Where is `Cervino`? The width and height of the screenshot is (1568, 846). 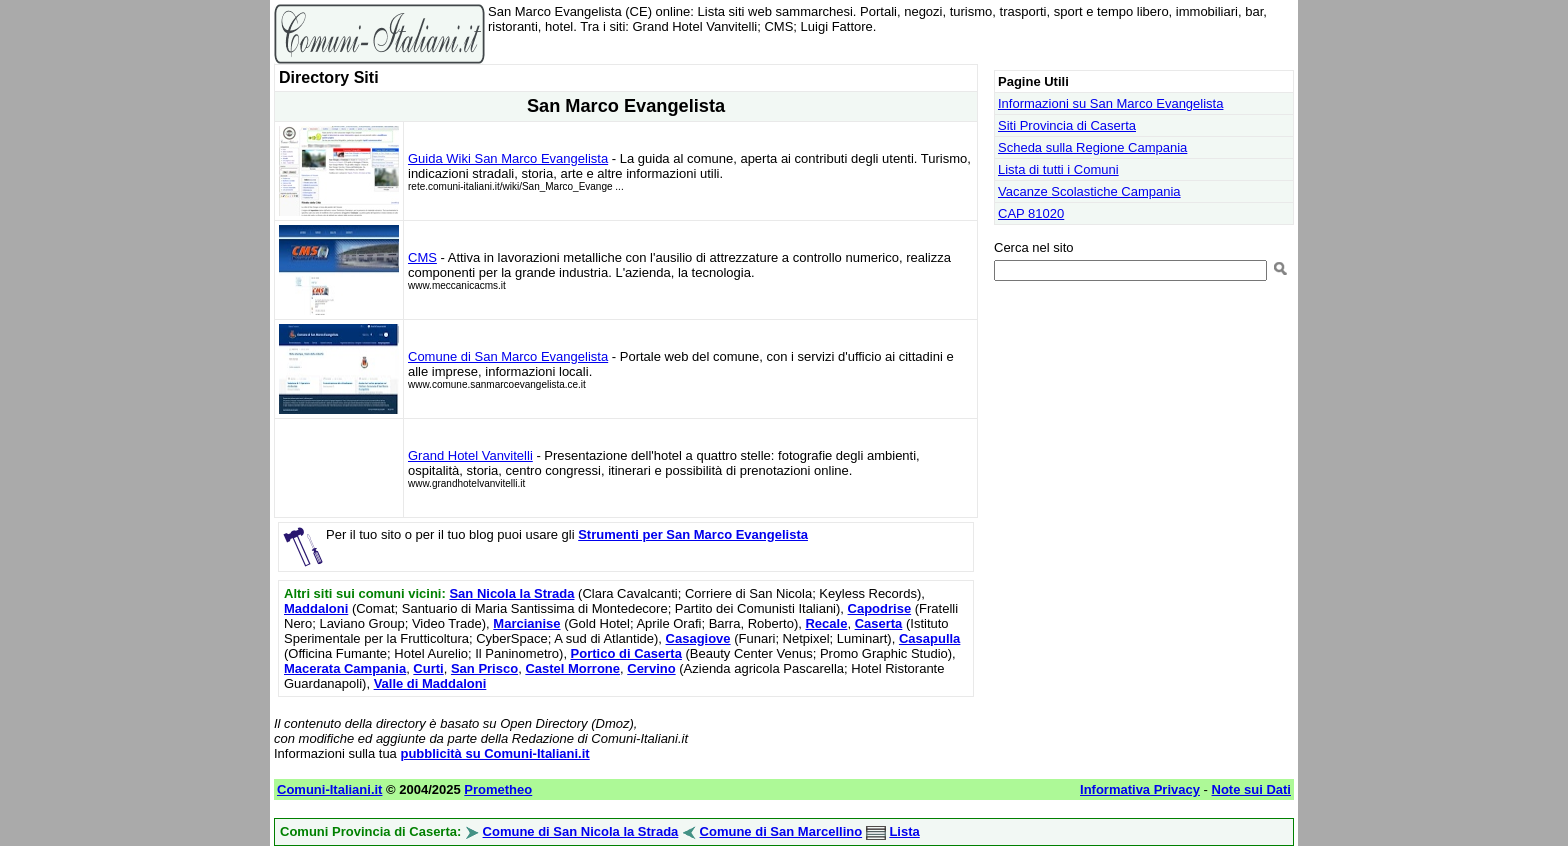 Cervino is located at coordinates (651, 668).